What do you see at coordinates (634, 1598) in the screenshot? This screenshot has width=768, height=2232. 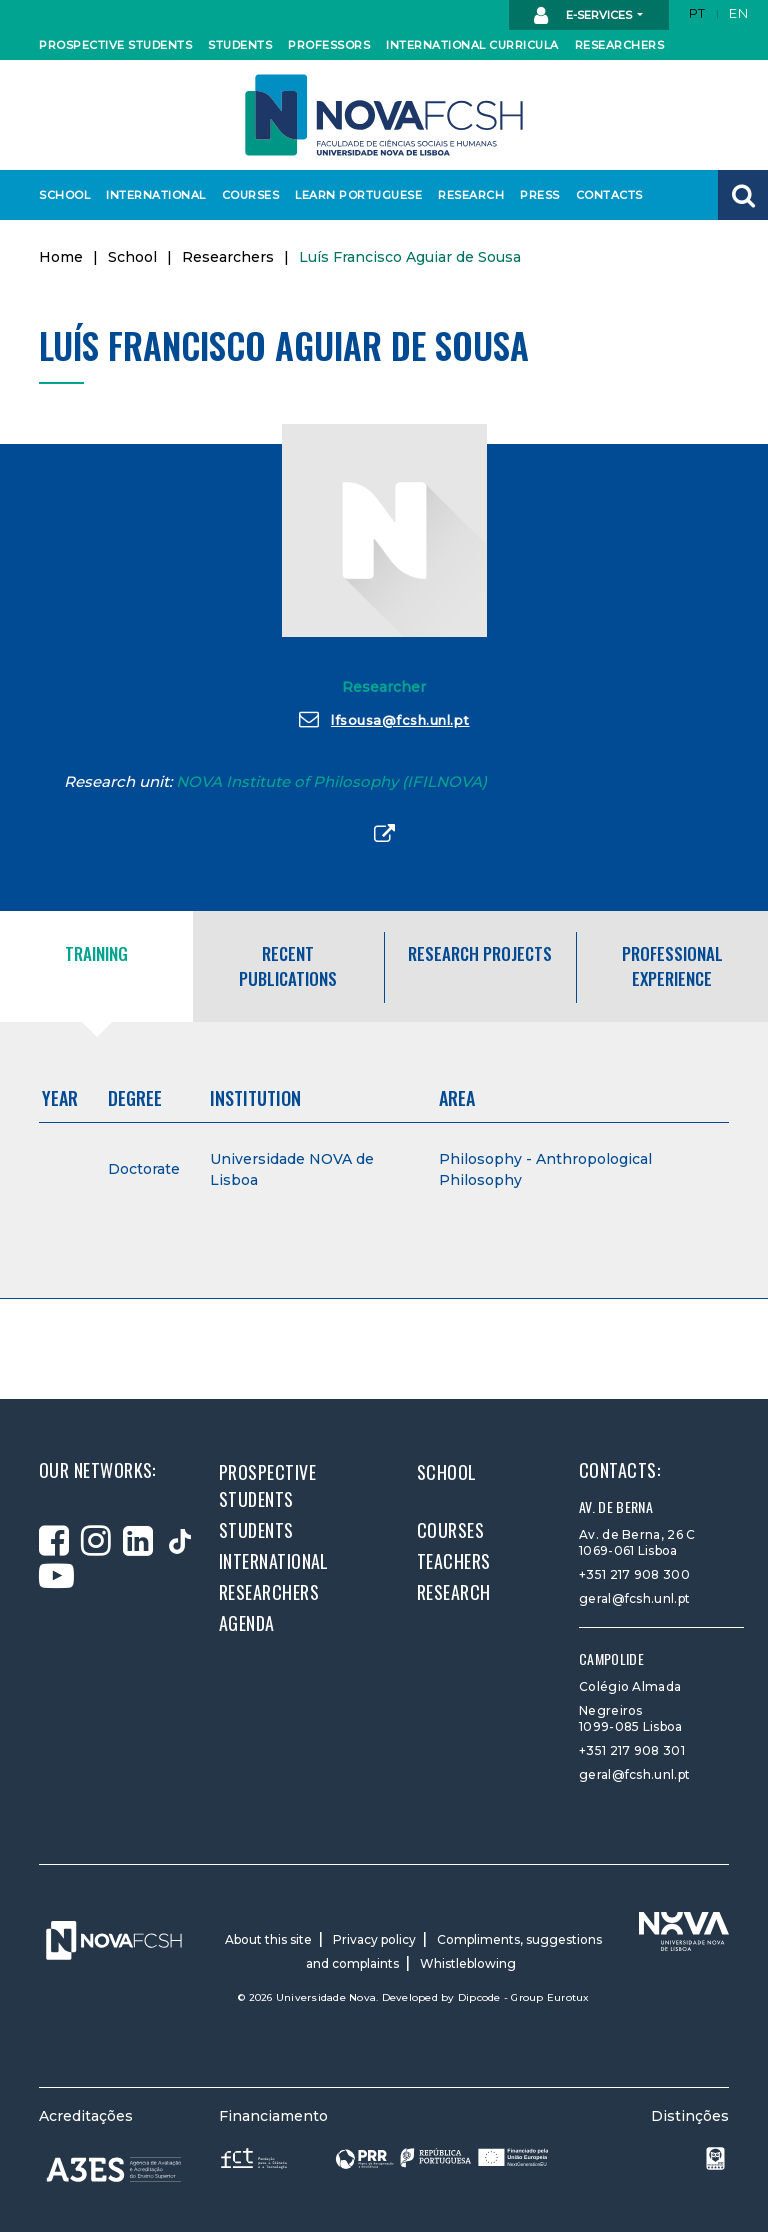 I see `geral@fcsh.unl.pt` at bounding box center [634, 1598].